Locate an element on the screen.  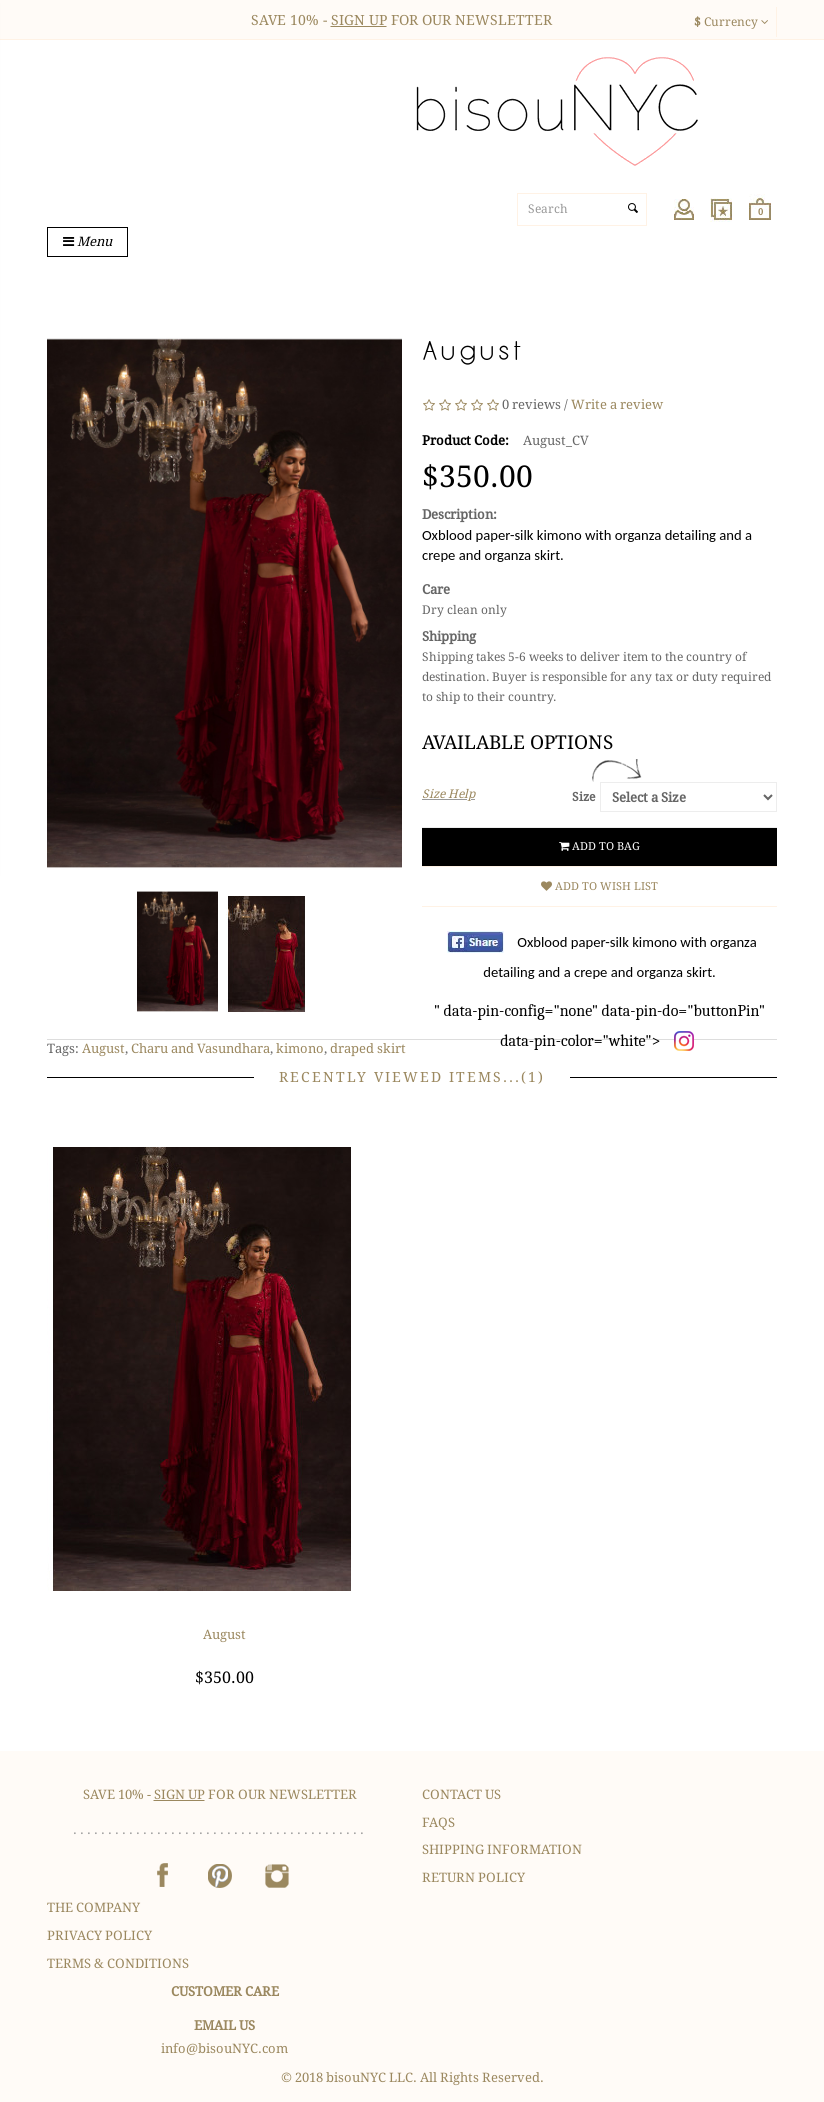
Add to Bag is located at coordinates (599, 846).